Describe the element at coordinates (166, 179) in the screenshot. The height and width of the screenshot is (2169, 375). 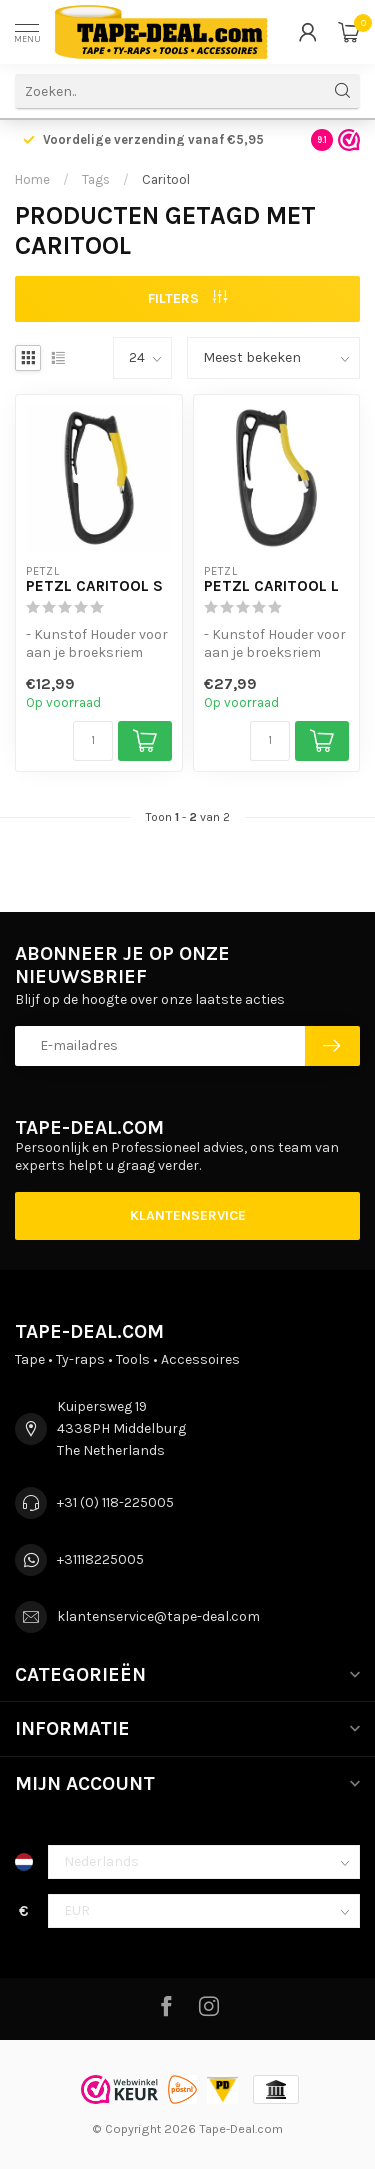
I see `Caritool` at that location.